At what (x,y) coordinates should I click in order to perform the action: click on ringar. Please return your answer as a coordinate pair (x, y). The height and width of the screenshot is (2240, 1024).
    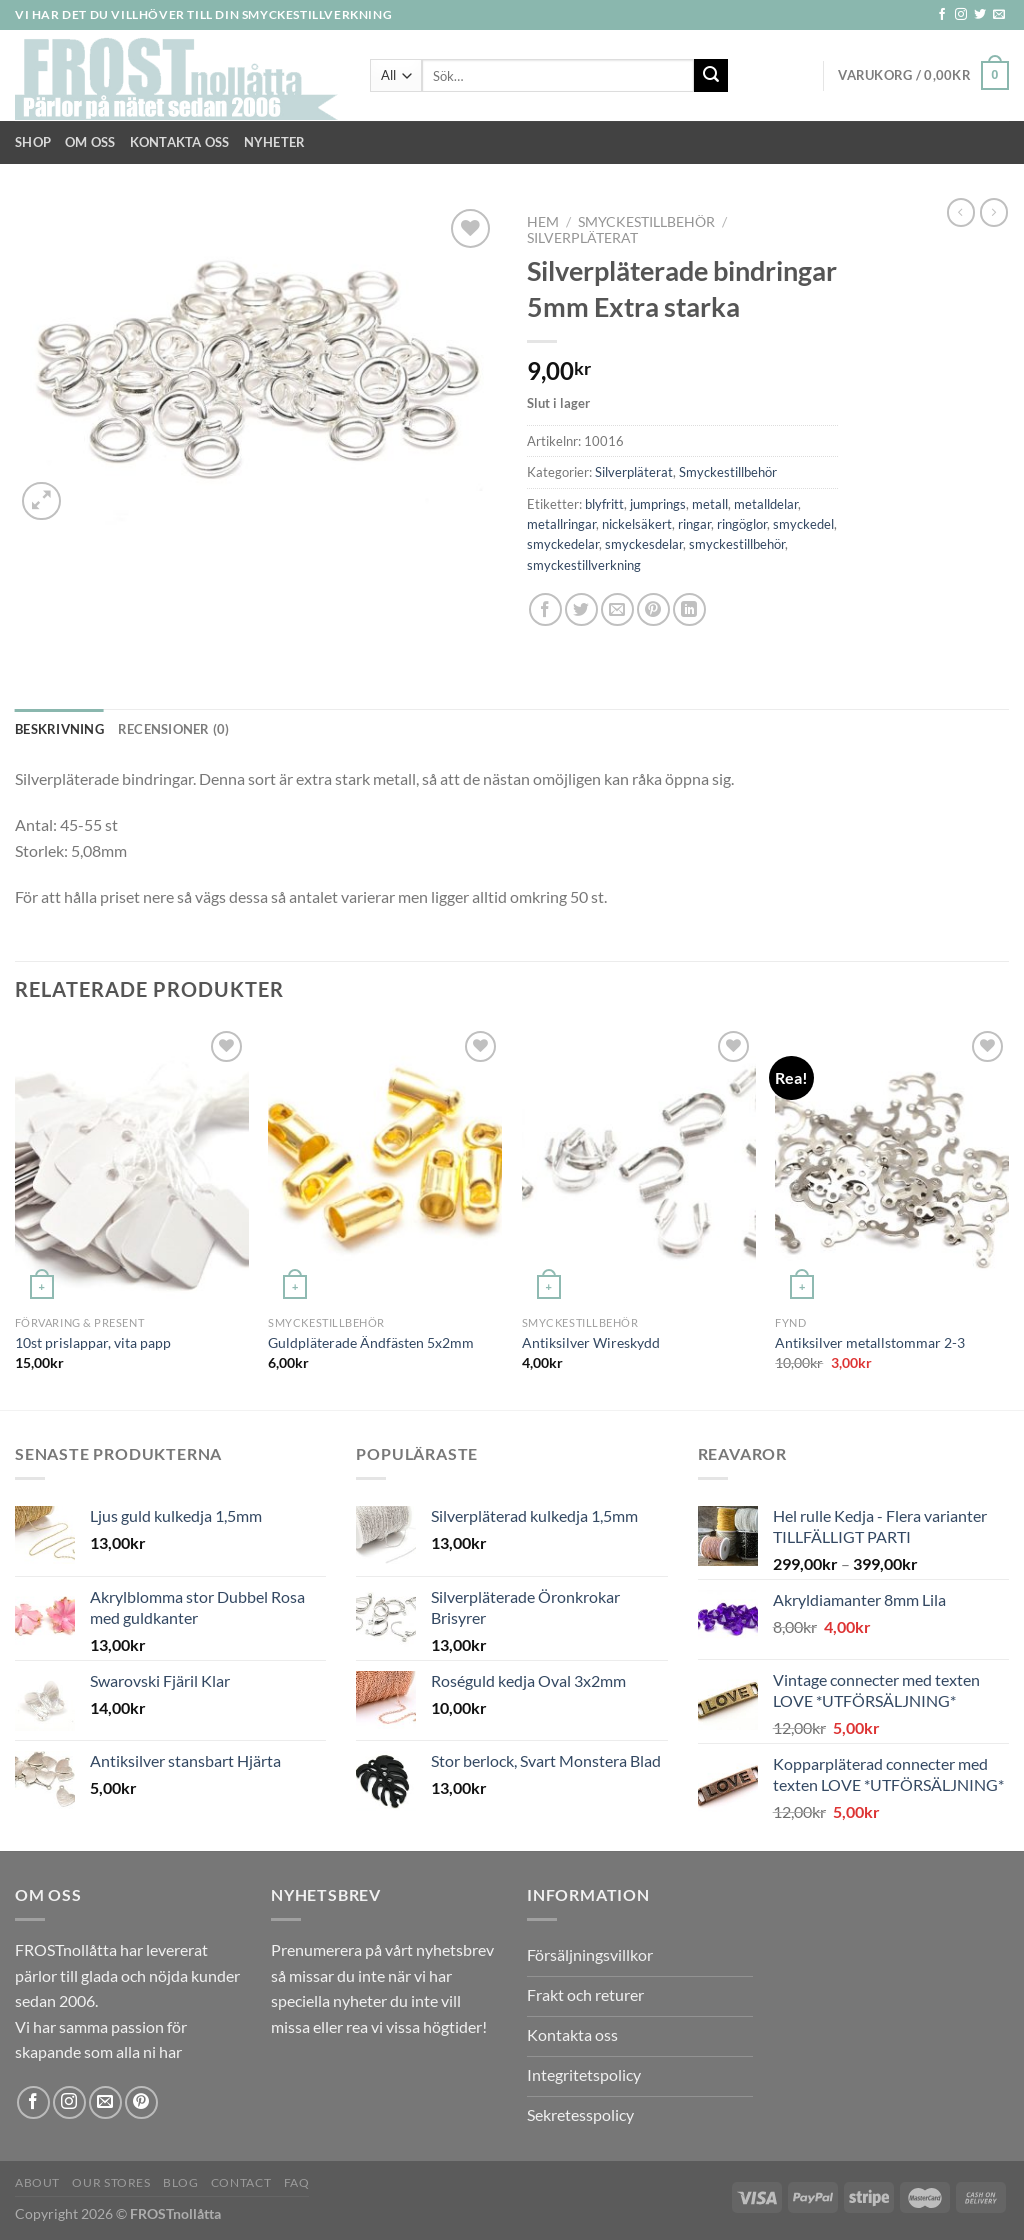
    Looking at the image, I should click on (694, 524).